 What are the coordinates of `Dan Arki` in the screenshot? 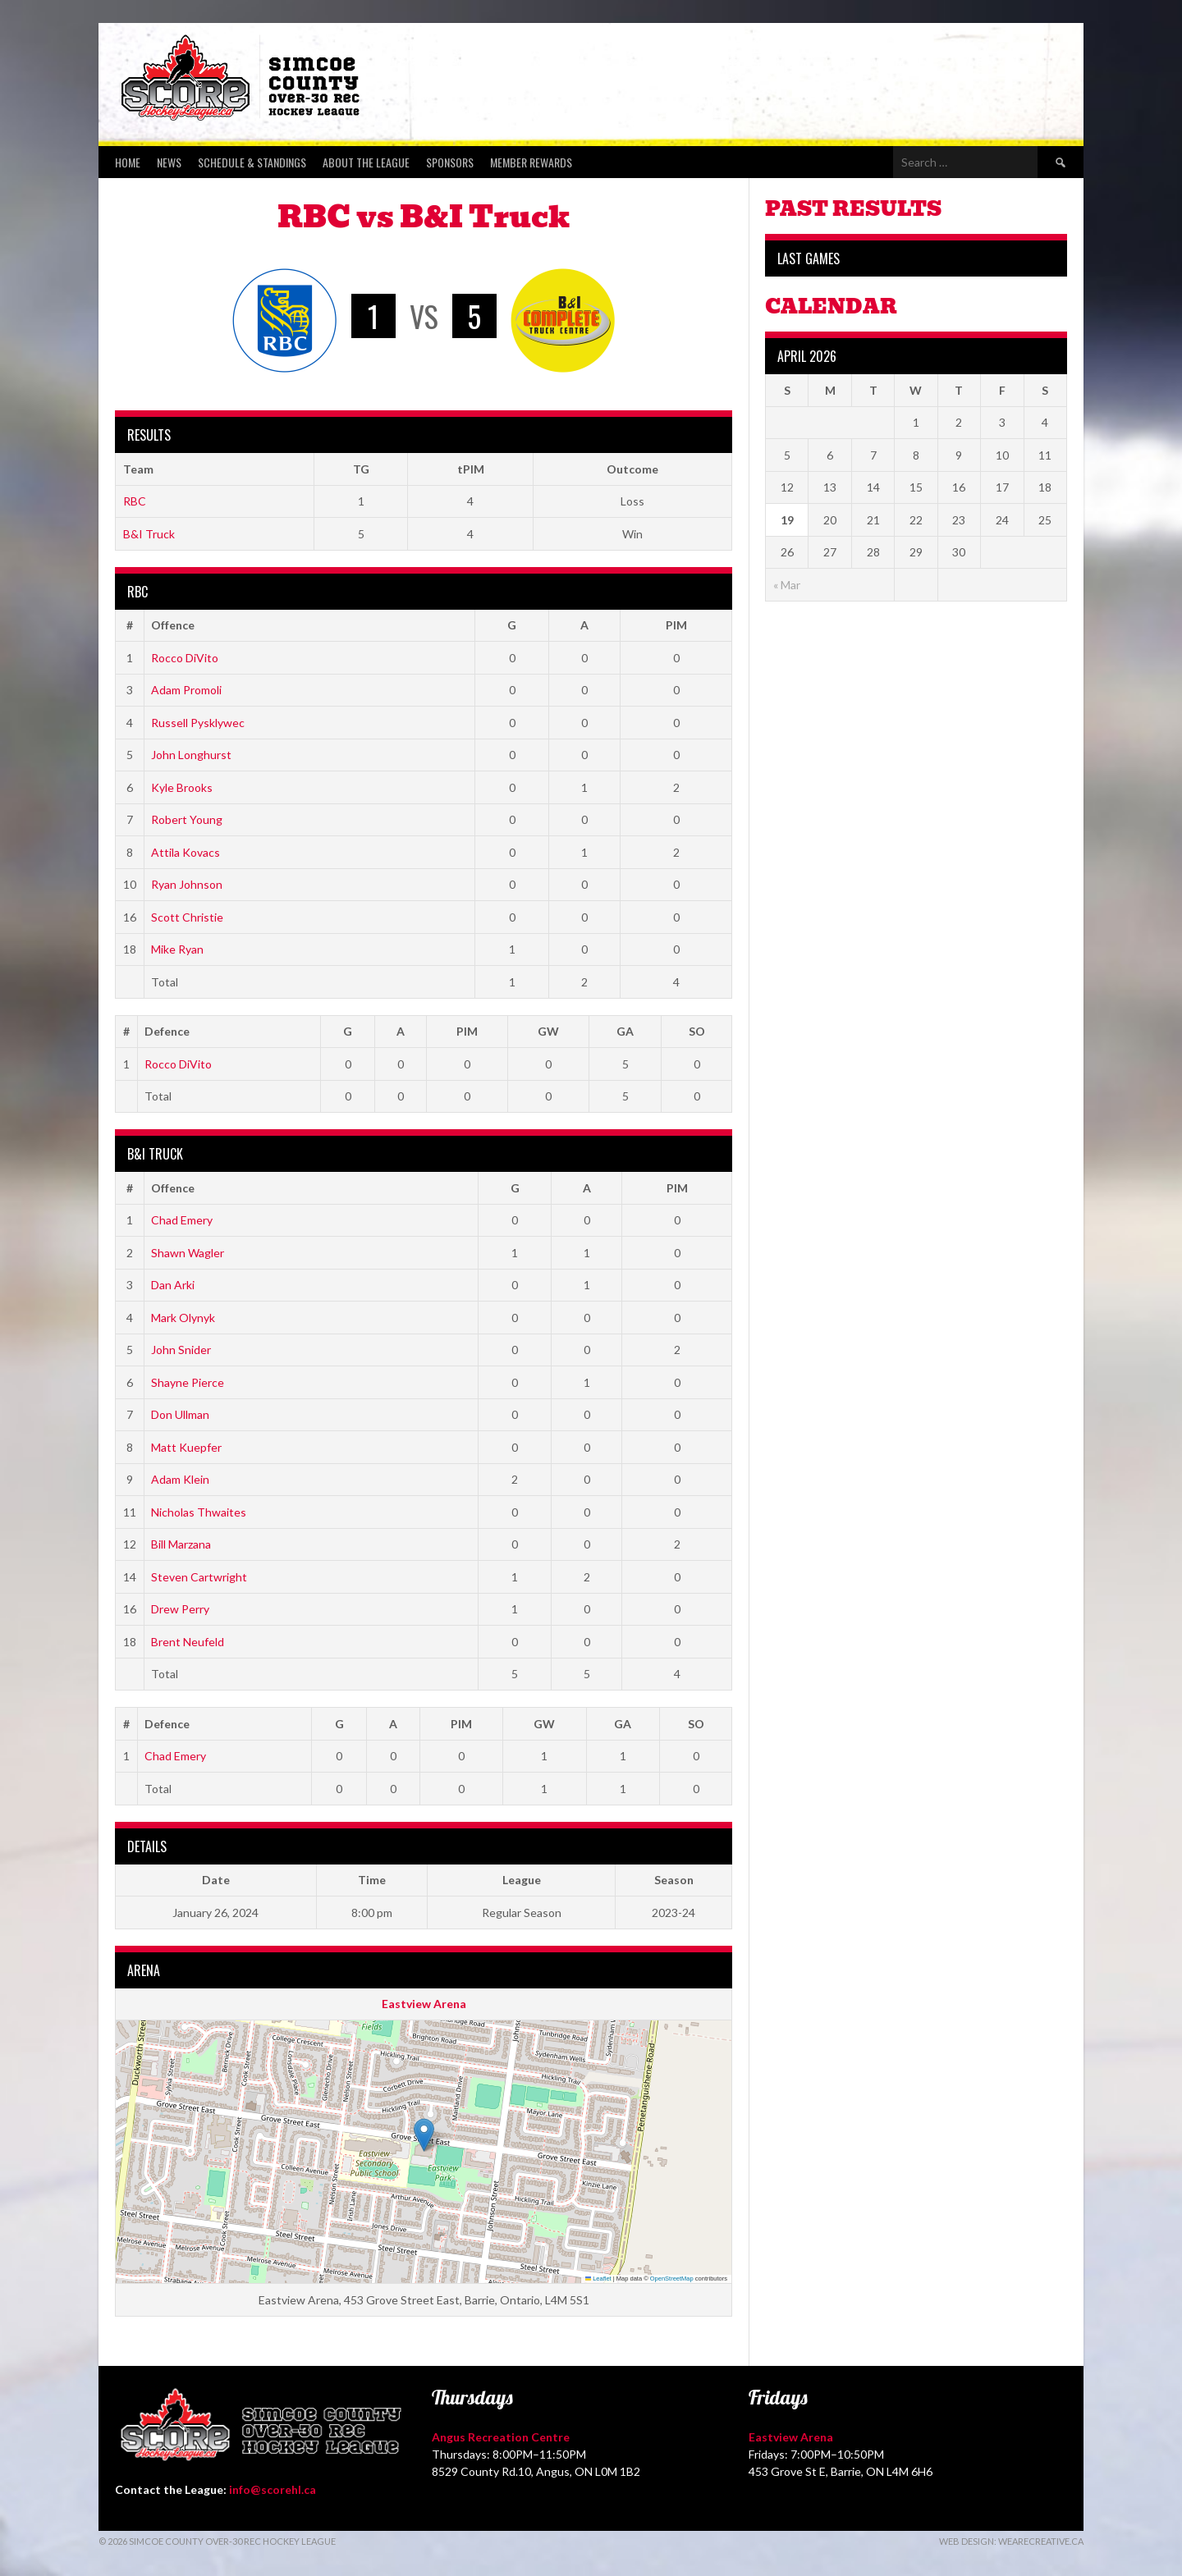 It's located at (173, 1285).